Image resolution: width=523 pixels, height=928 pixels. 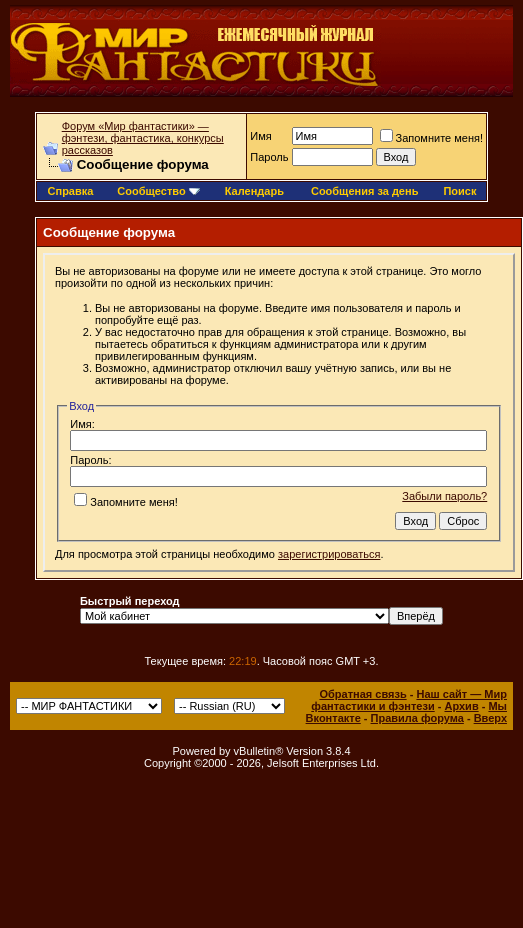 What do you see at coordinates (269, 157) in the screenshot?
I see `Пароль` at bounding box center [269, 157].